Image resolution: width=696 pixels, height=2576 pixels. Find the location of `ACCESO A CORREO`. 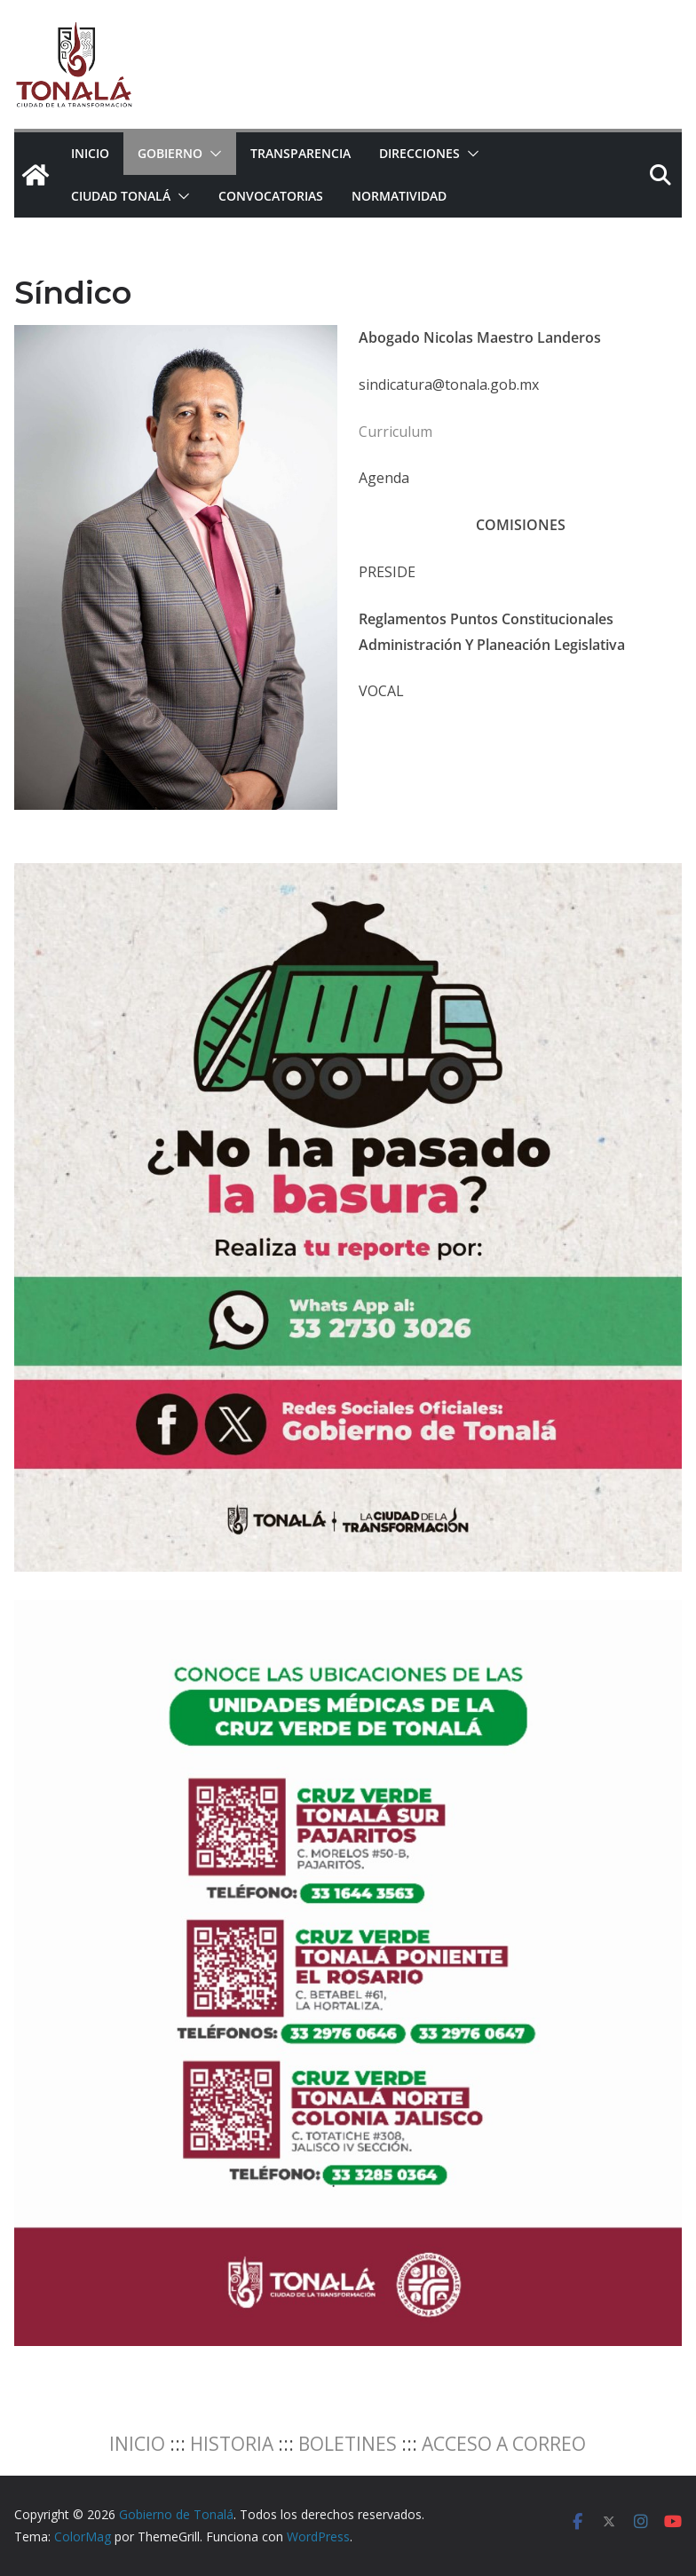

ACCESO A CORREO is located at coordinates (504, 2443).